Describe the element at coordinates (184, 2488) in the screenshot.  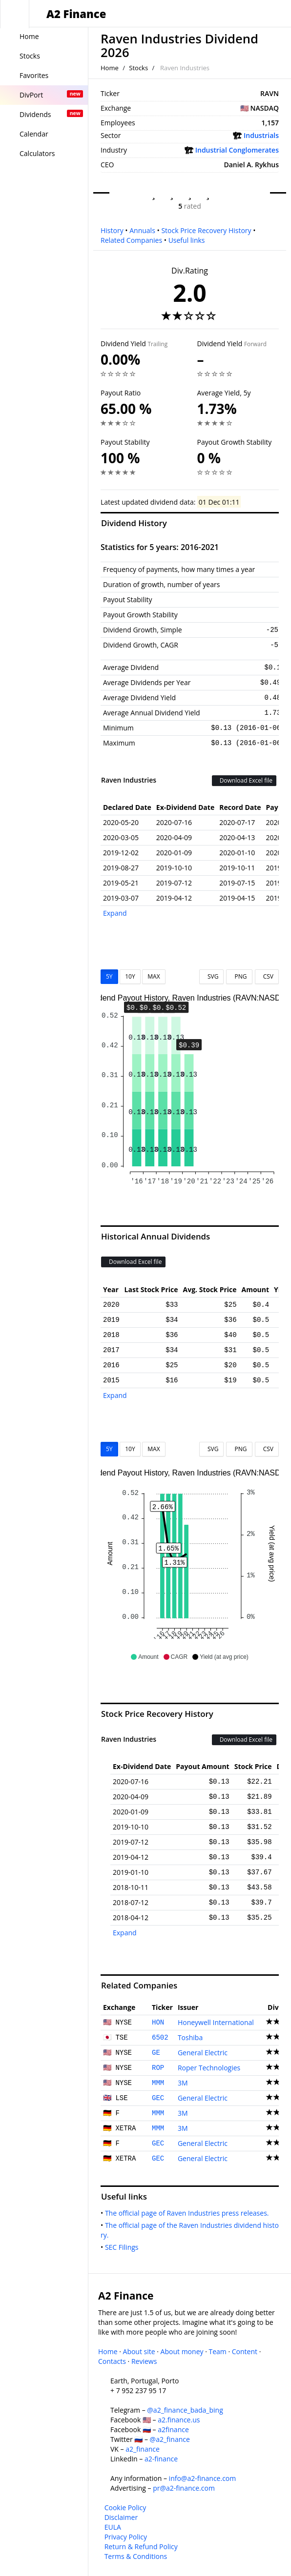
I see `pr@a2-finance.com` at that location.